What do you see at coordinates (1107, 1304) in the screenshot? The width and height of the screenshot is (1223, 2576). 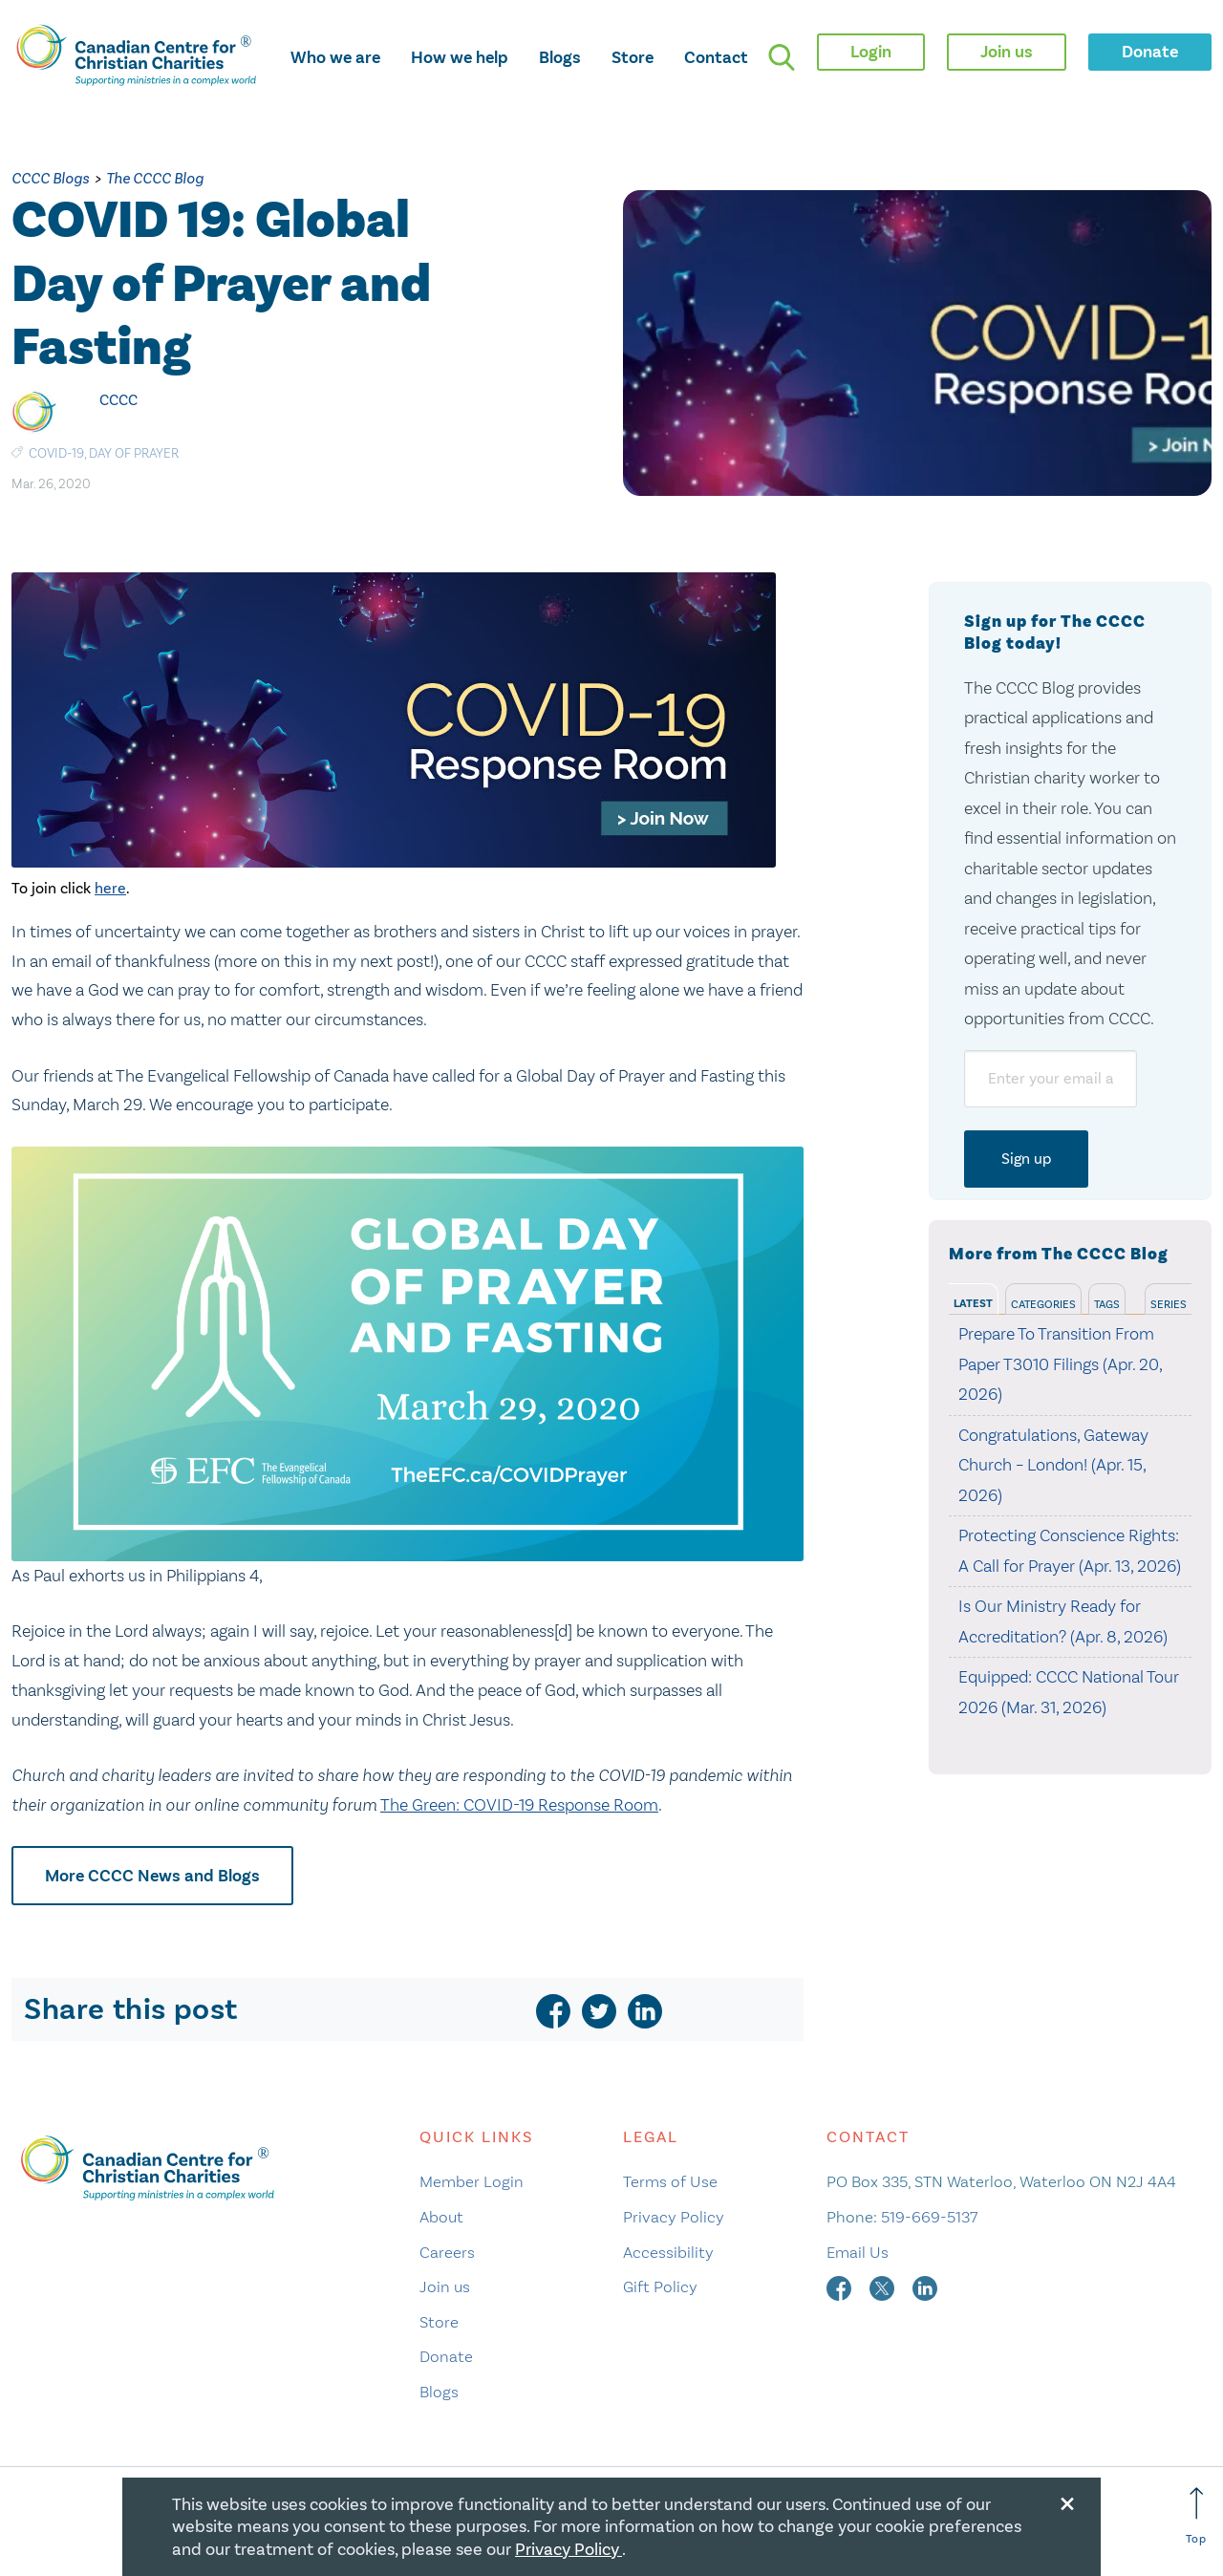 I see `Tags [tab]` at bounding box center [1107, 1304].